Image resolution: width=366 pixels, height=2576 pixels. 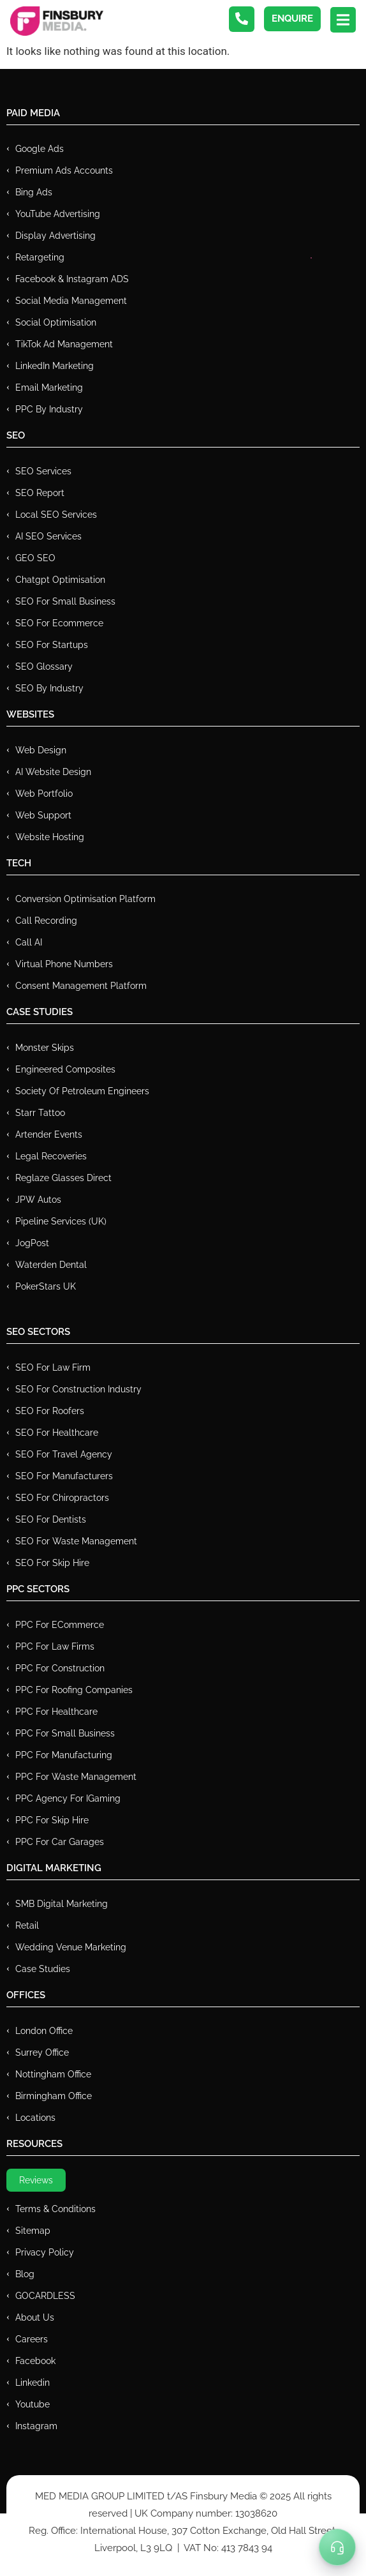 What do you see at coordinates (60, 1668) in the screenshot?
I see `PPC For Construction` at bounding box center [60, 1668].